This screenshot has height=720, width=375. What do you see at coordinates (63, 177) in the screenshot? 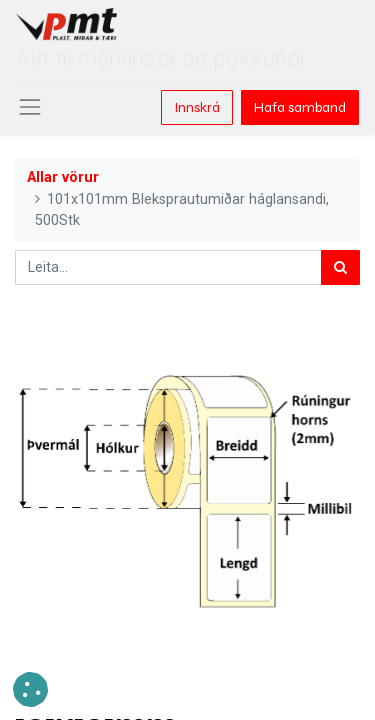
I see `Allar vörur` at bounding box center [63, 177].